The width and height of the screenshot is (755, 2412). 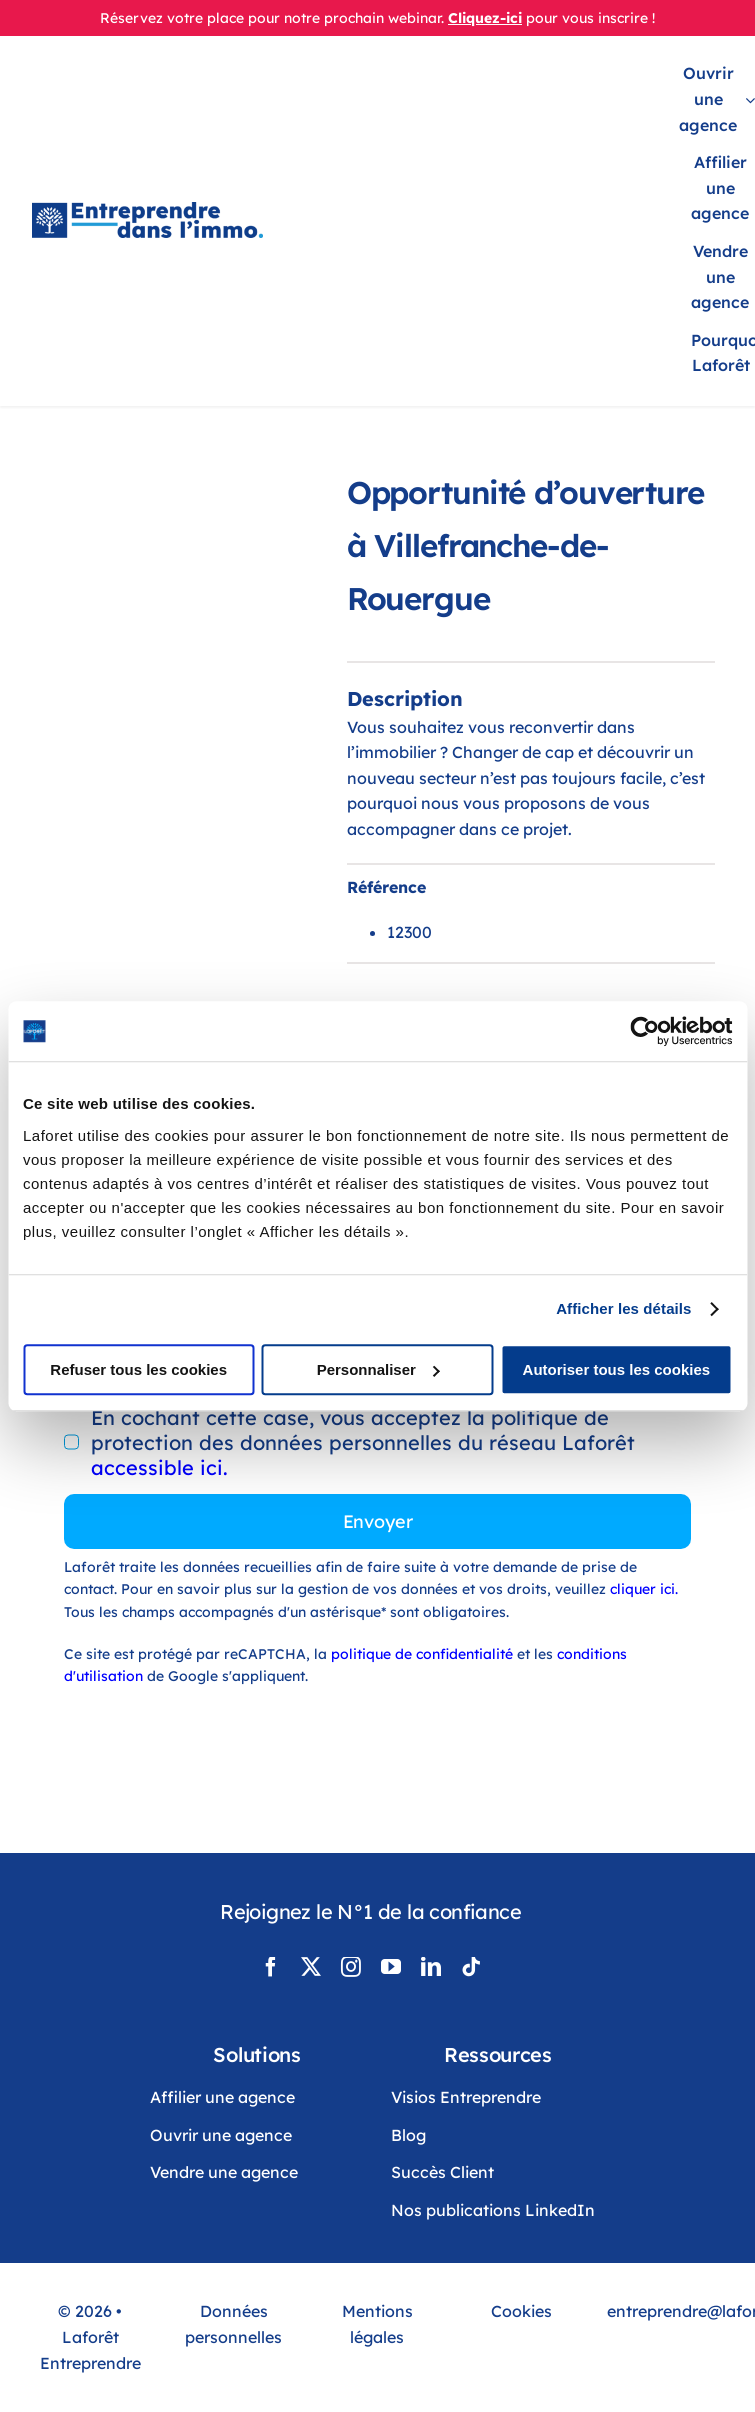 What do you see at coordinates (159, 1467) in the screenshot?
I see `accessible ici.` at bounding box center [159, 1467].